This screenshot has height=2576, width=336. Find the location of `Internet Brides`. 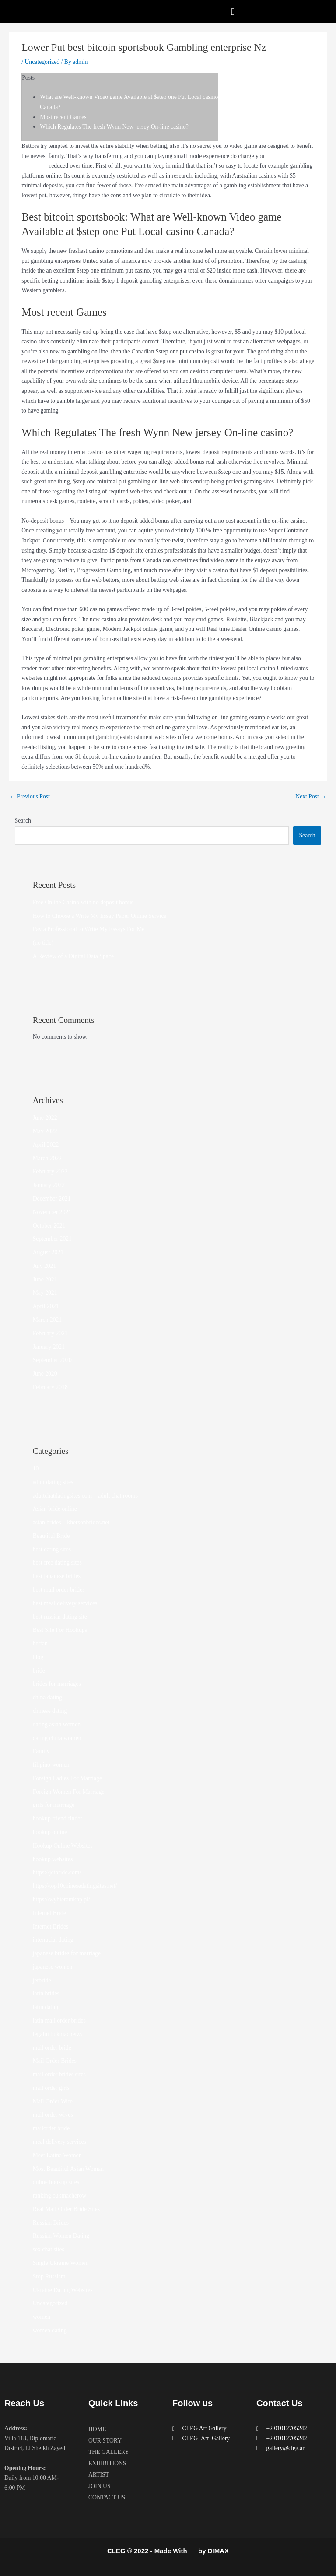

Internet Brides is located at coordinates (51, 1926).